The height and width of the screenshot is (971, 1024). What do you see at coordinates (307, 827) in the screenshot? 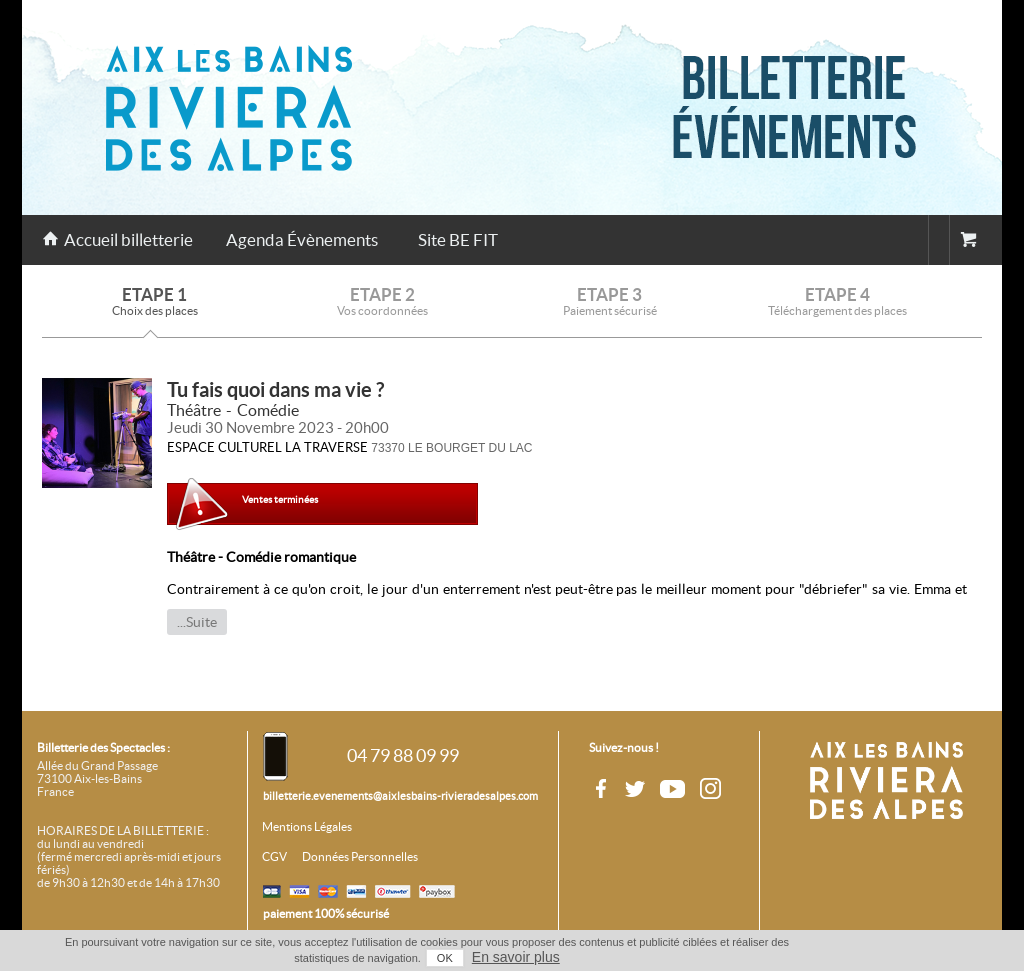
I see `Mentions Légales` at bounding box center [307, 827].